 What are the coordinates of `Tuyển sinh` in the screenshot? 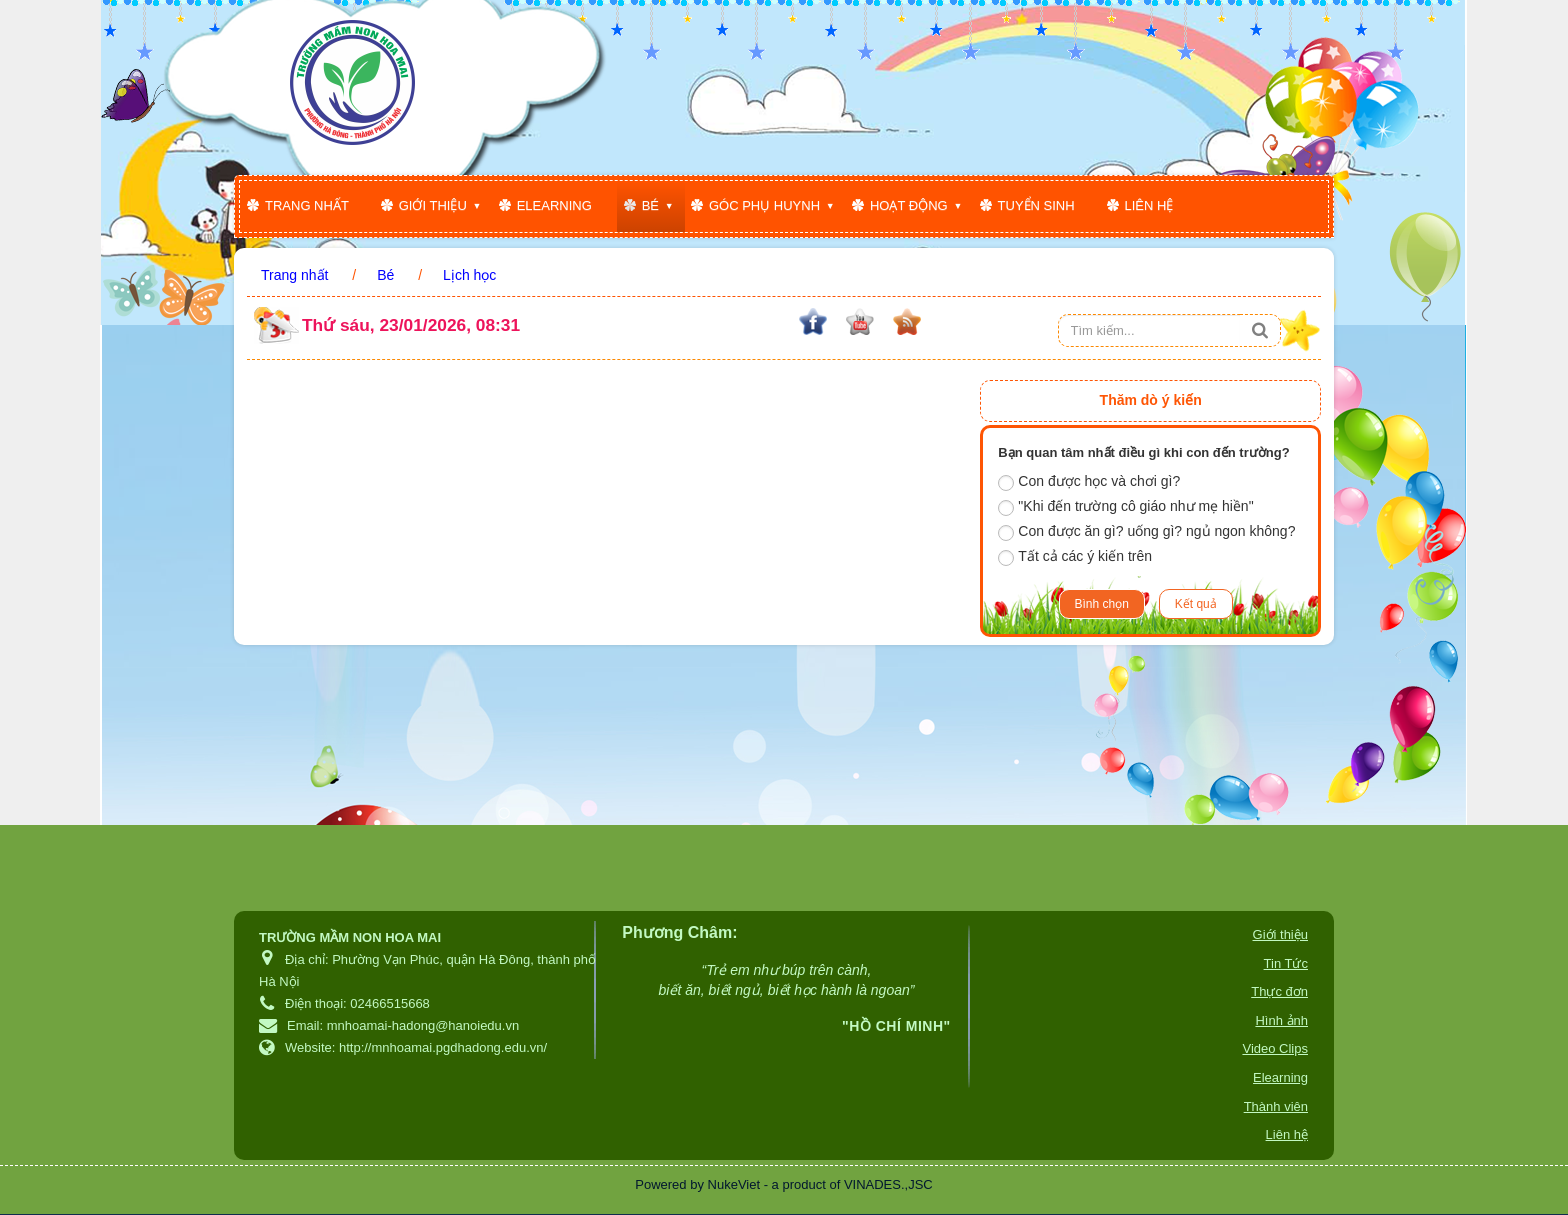 It's located at (1036, 205).